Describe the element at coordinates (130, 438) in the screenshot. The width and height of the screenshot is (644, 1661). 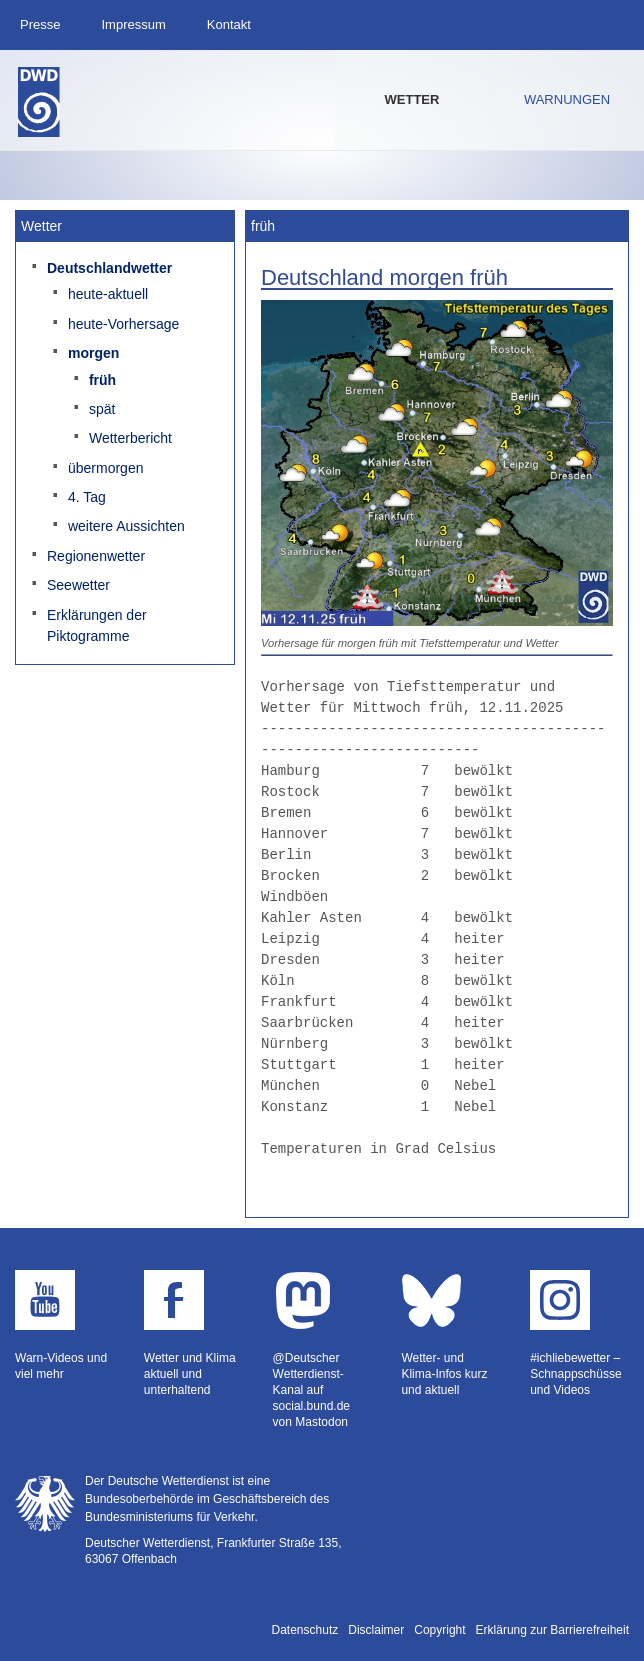
I see `Wetterbericht` at that location.